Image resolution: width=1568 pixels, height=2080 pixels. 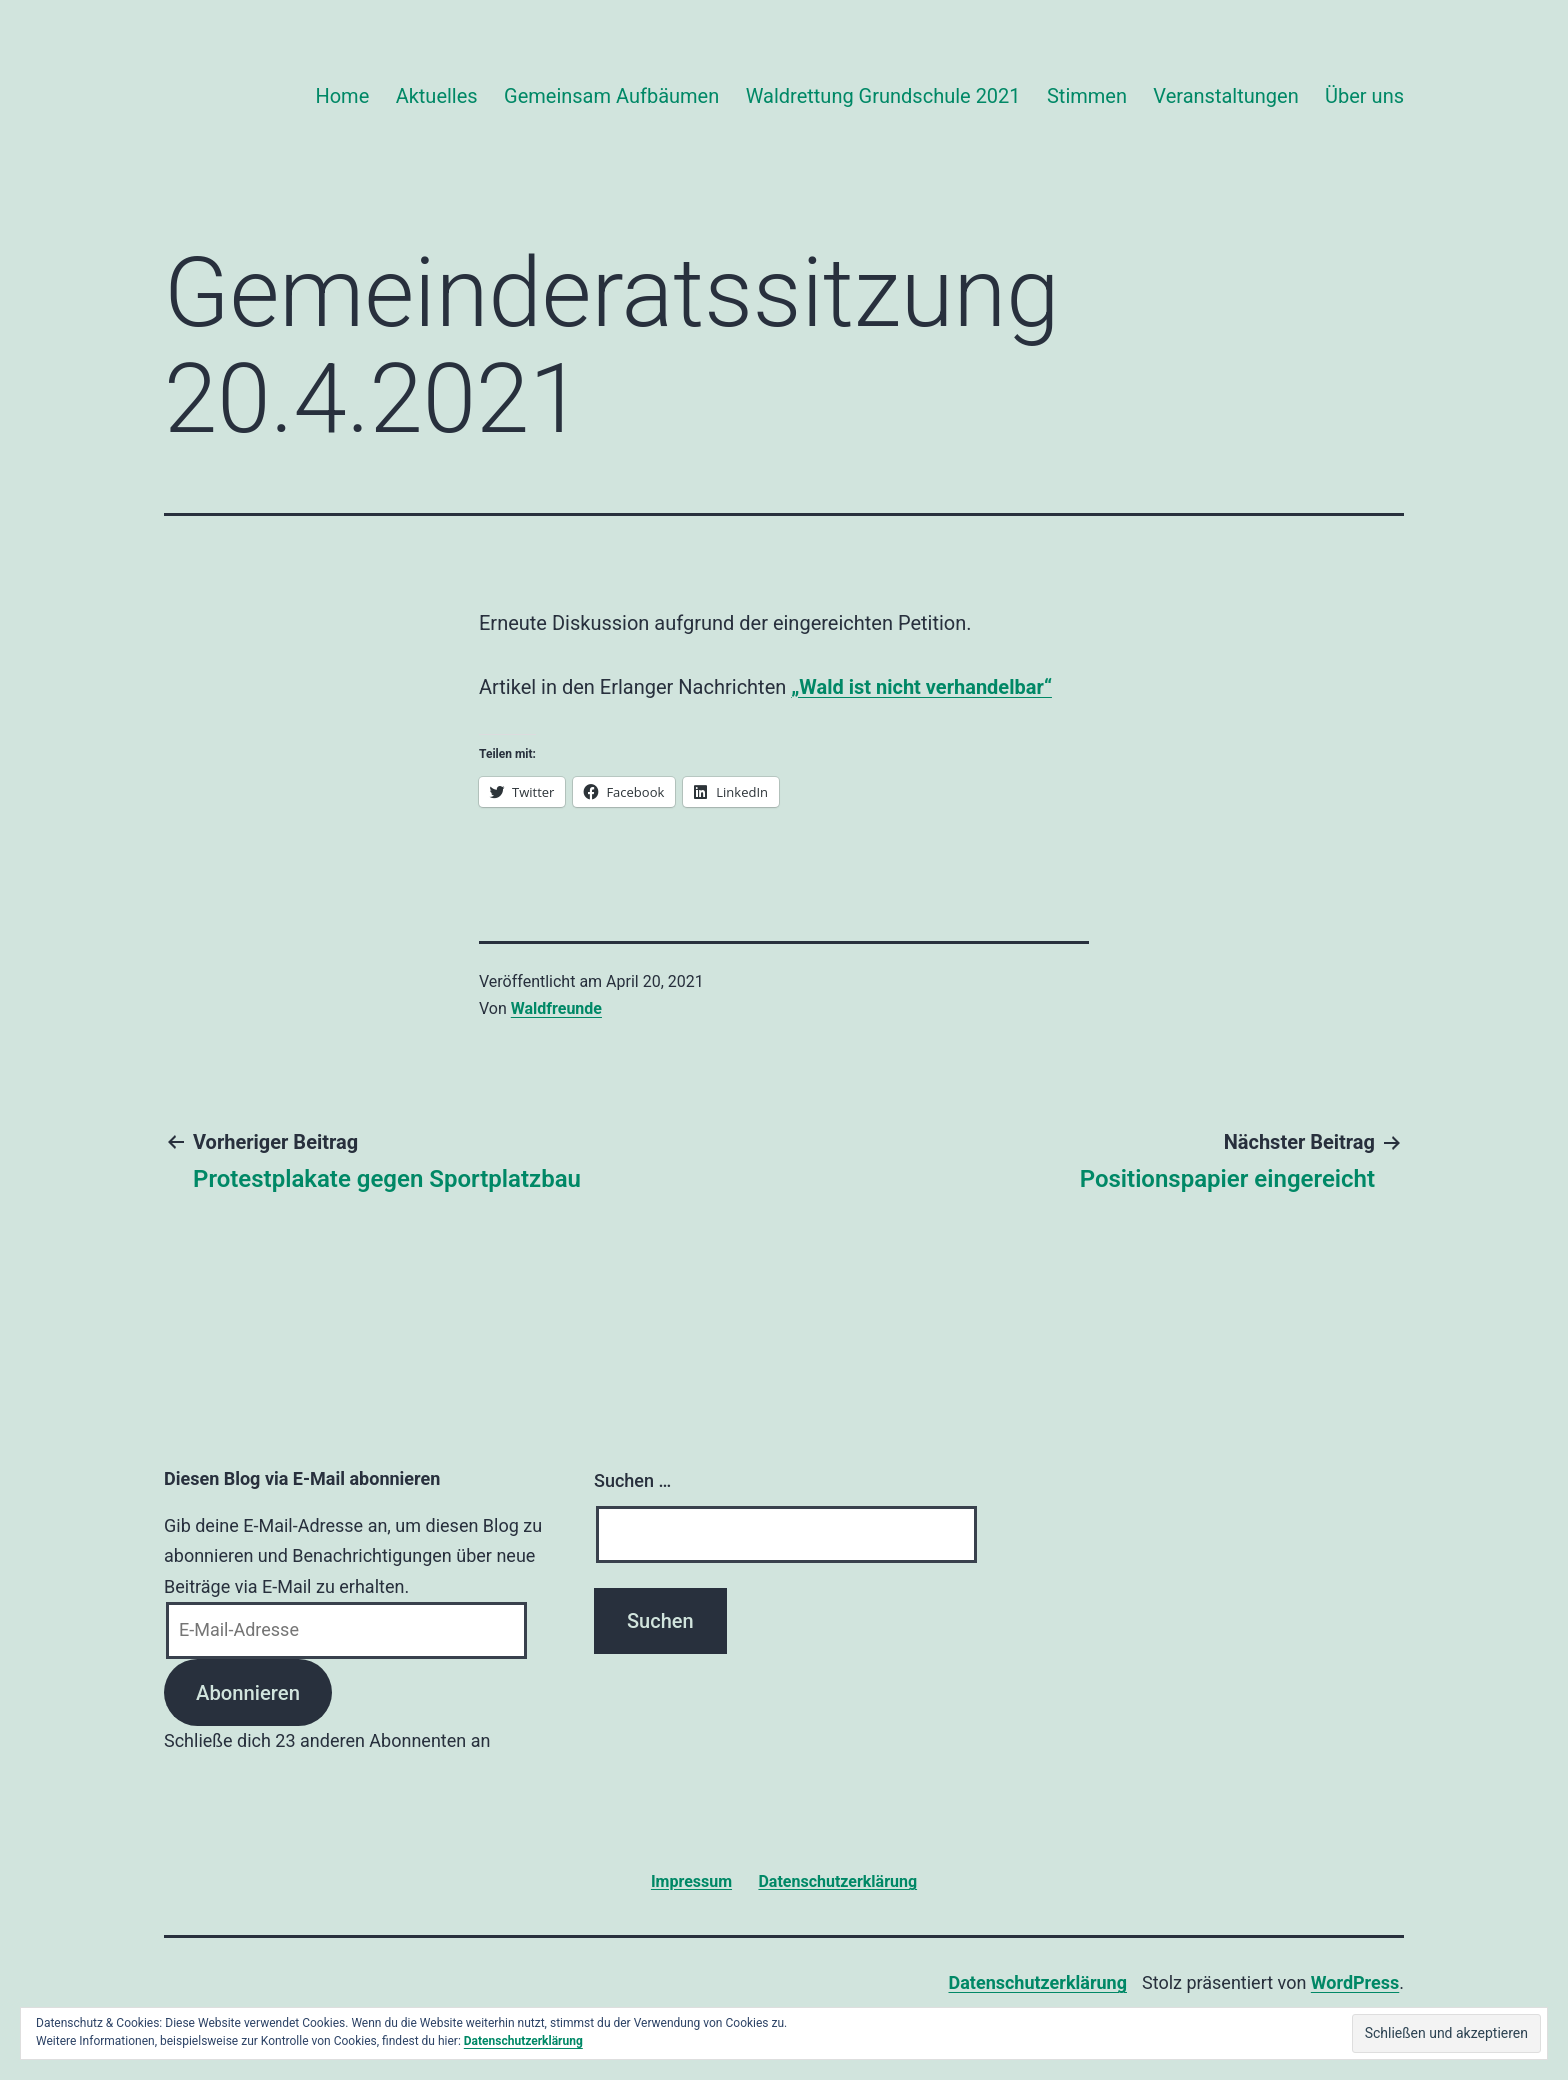 I want to click on „Wald ist nicht verhandelbar“, so click(x=921, y=687).